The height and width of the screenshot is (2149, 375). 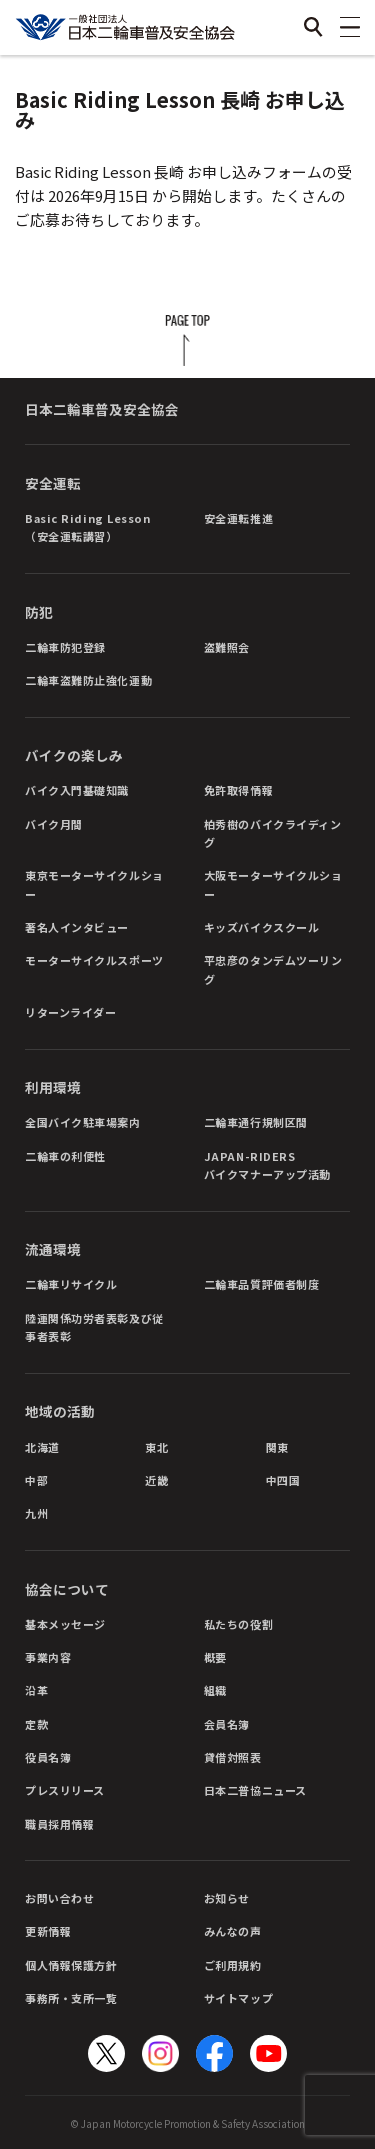 What do you see at coordinates (65, 1790) in the screenshot?
I see `プレスリリース` at bounding box center [65, 1790].